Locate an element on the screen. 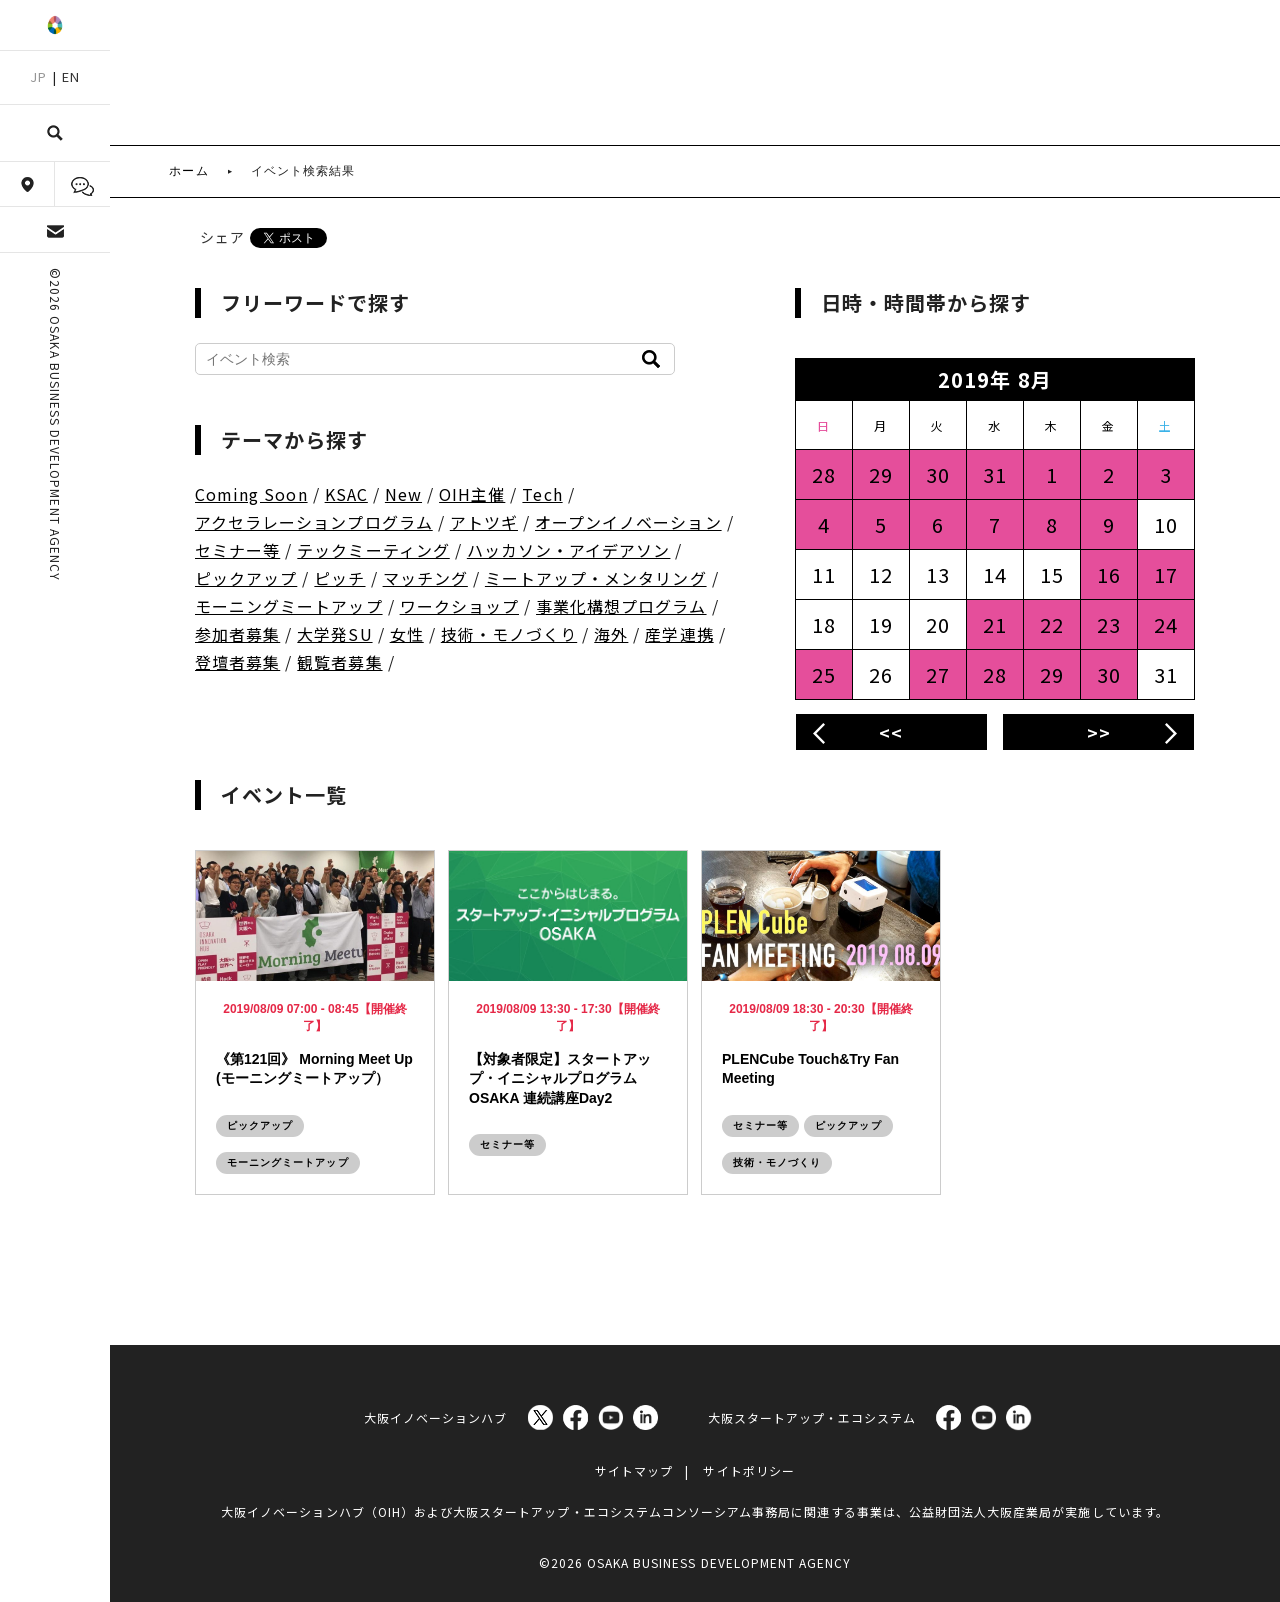  28 is located at coordinates (824, 474).